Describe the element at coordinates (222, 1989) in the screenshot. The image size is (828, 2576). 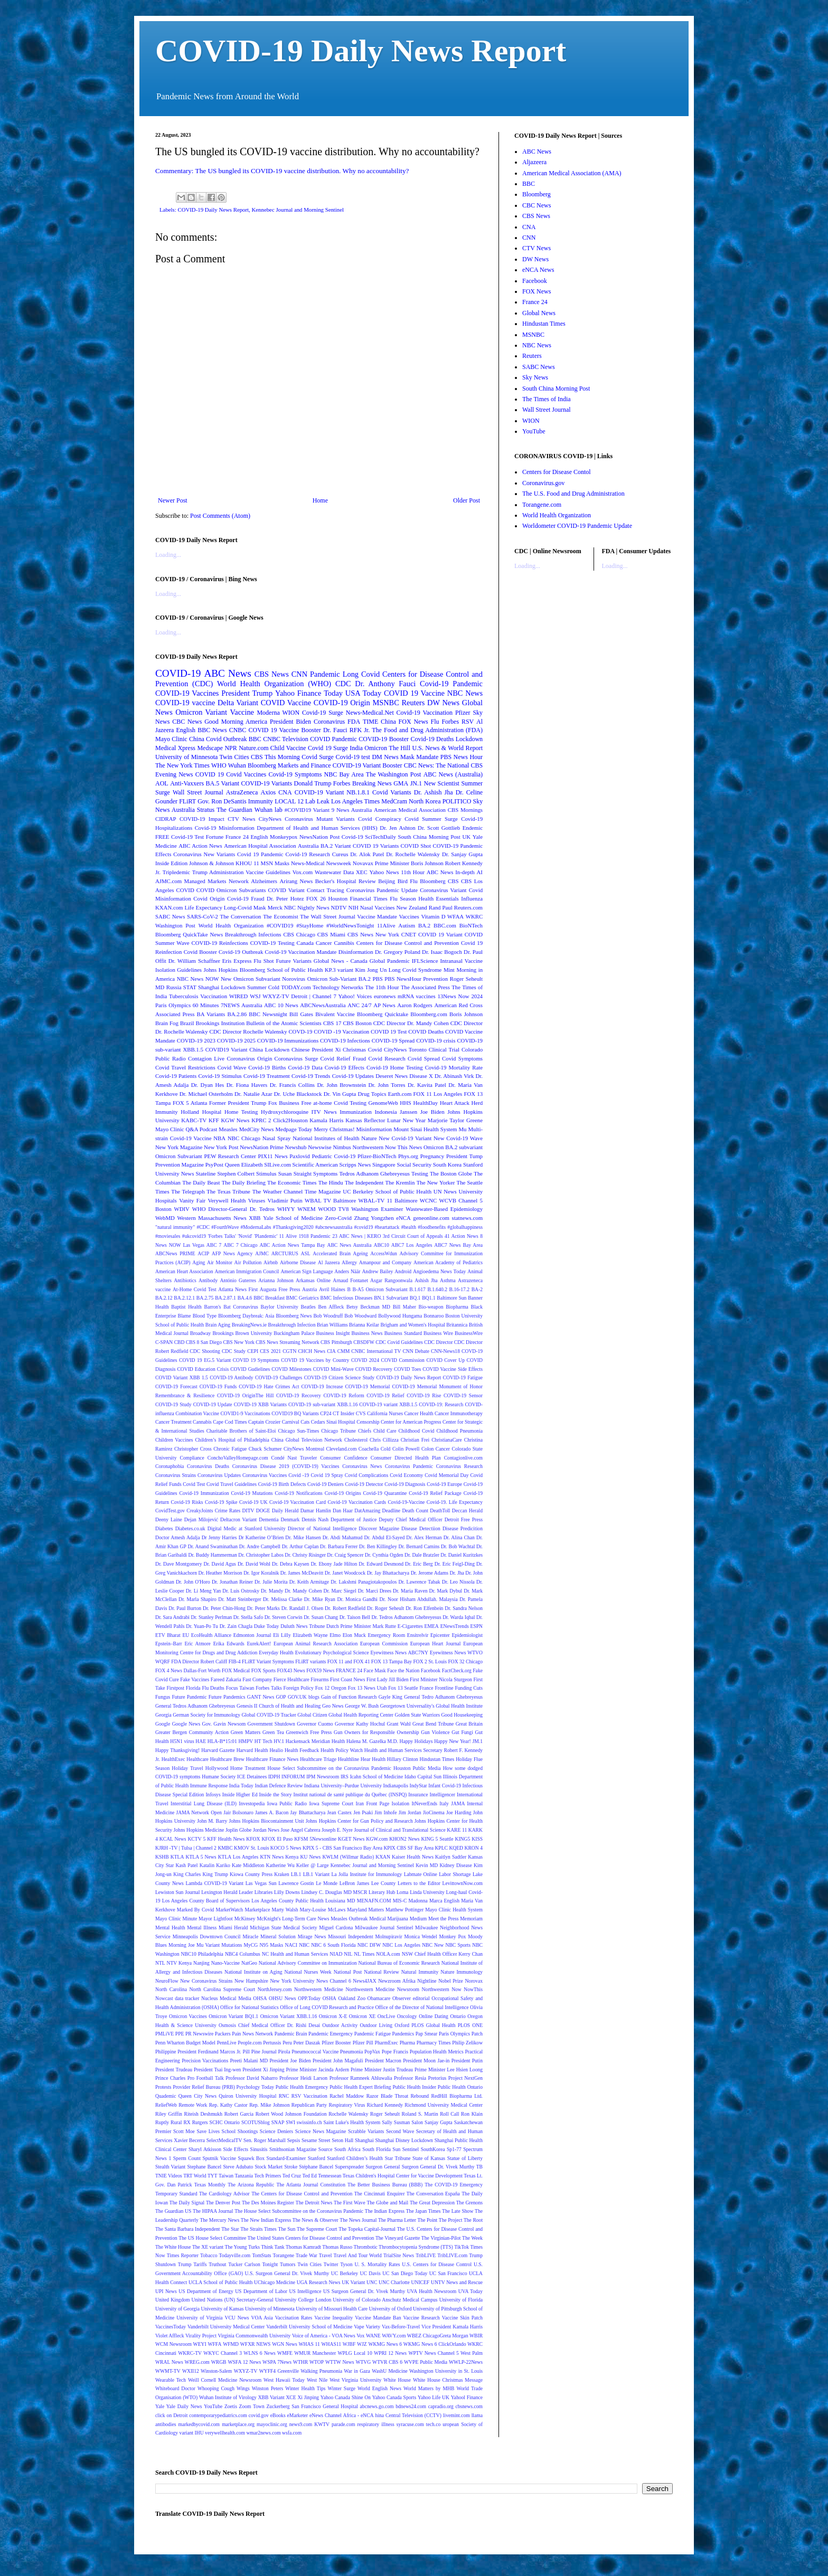
I see `North Carolina Supreme Court` at that location.